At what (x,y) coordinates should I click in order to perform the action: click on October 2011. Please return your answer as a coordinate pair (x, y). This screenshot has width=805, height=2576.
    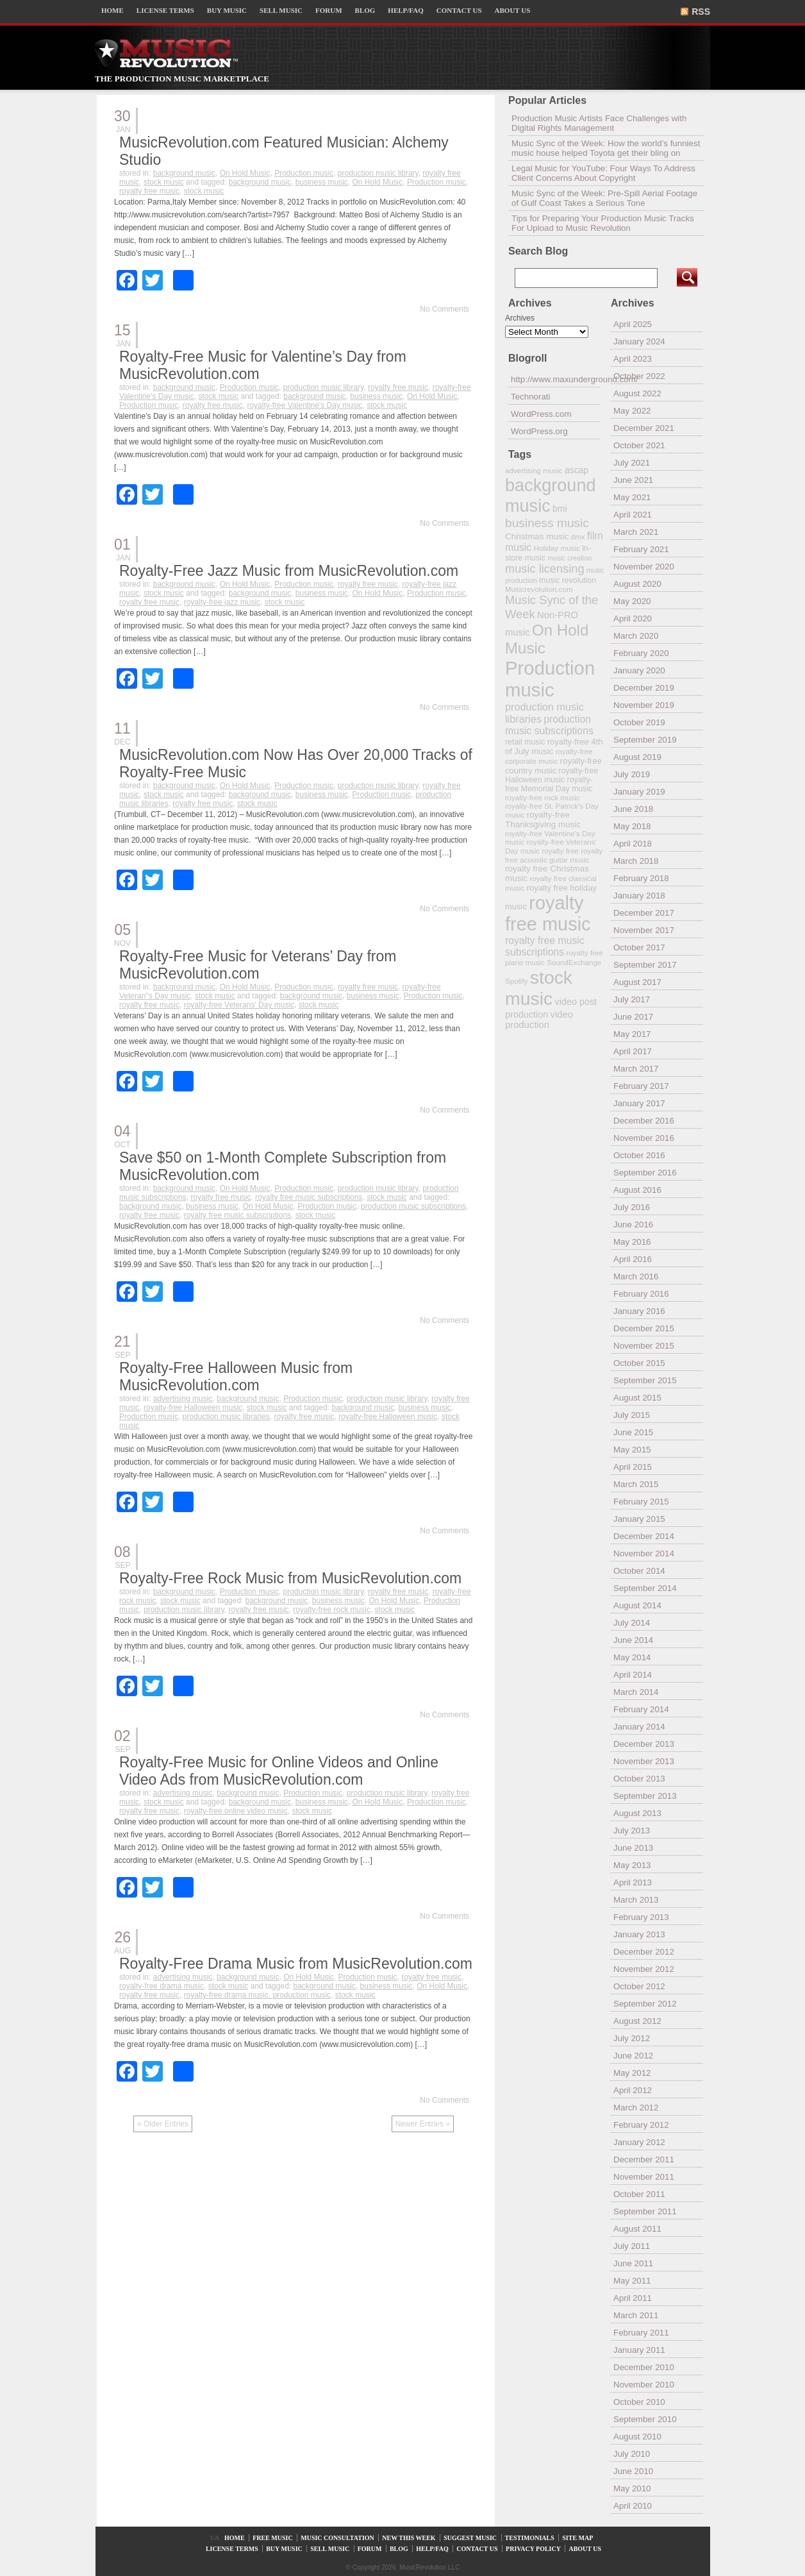
    Looking at the image, I should click on (639, 2194).